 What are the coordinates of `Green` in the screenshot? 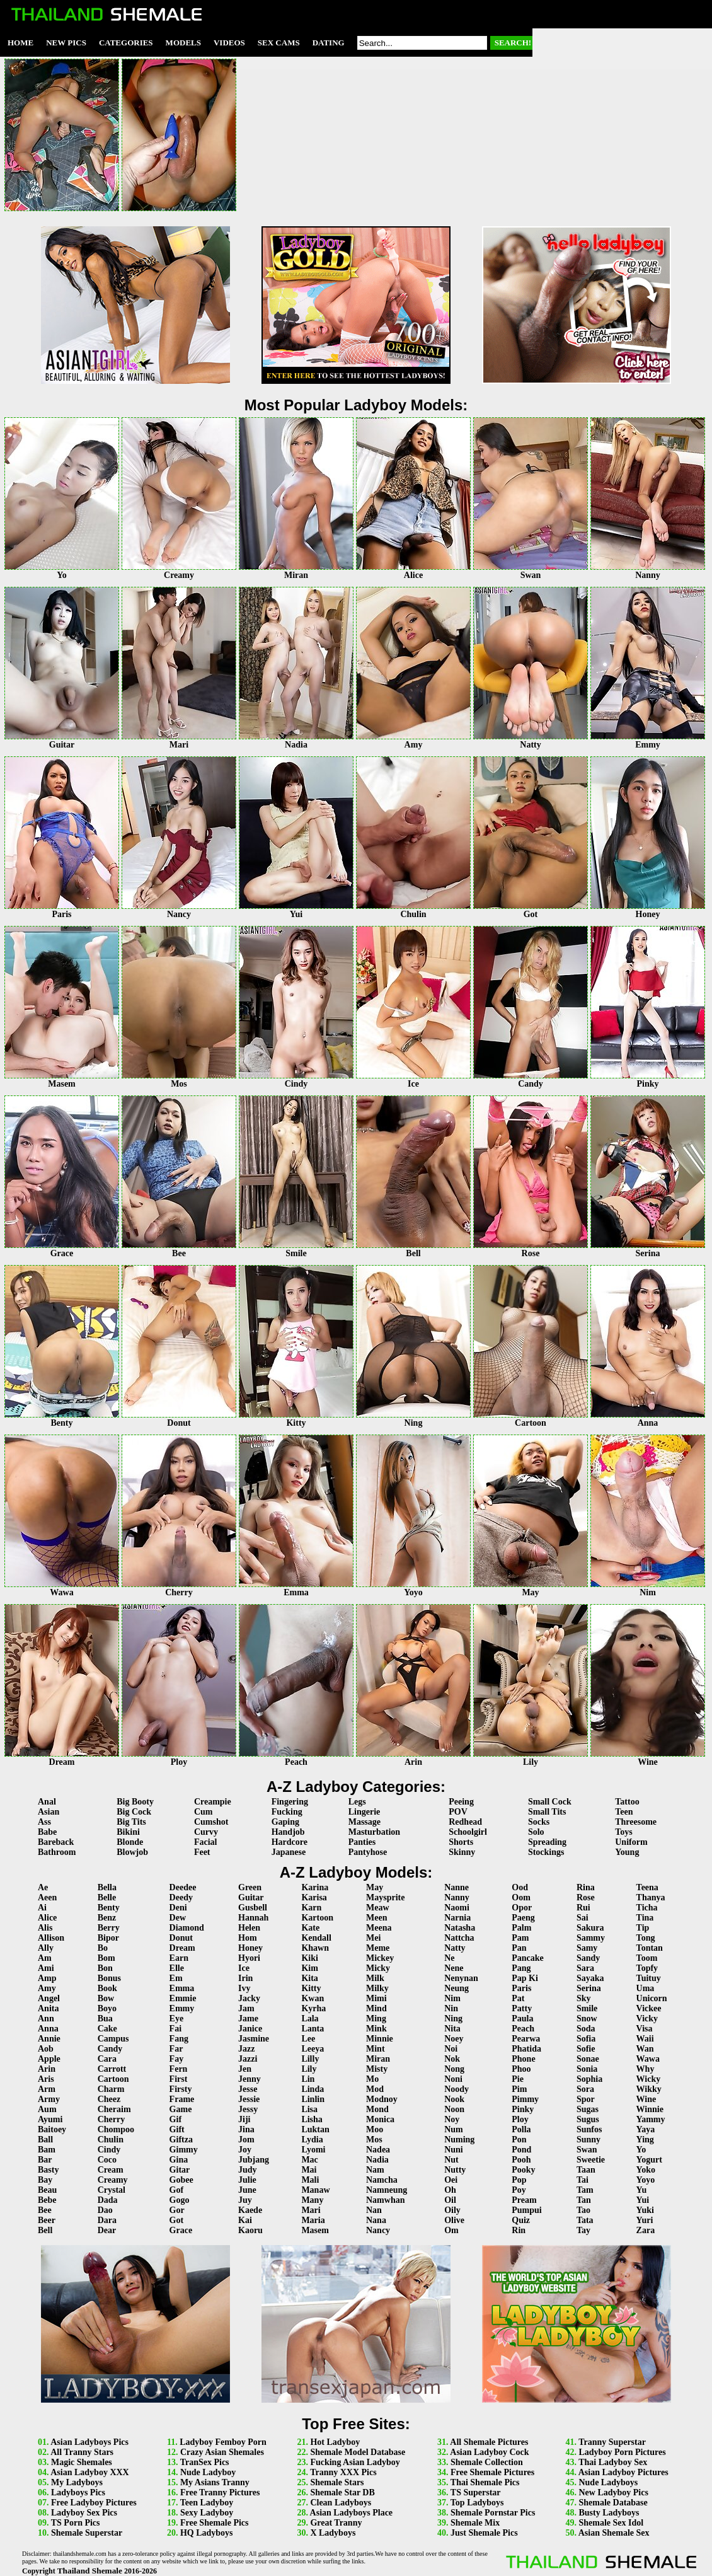 It's located at (249, 1887).